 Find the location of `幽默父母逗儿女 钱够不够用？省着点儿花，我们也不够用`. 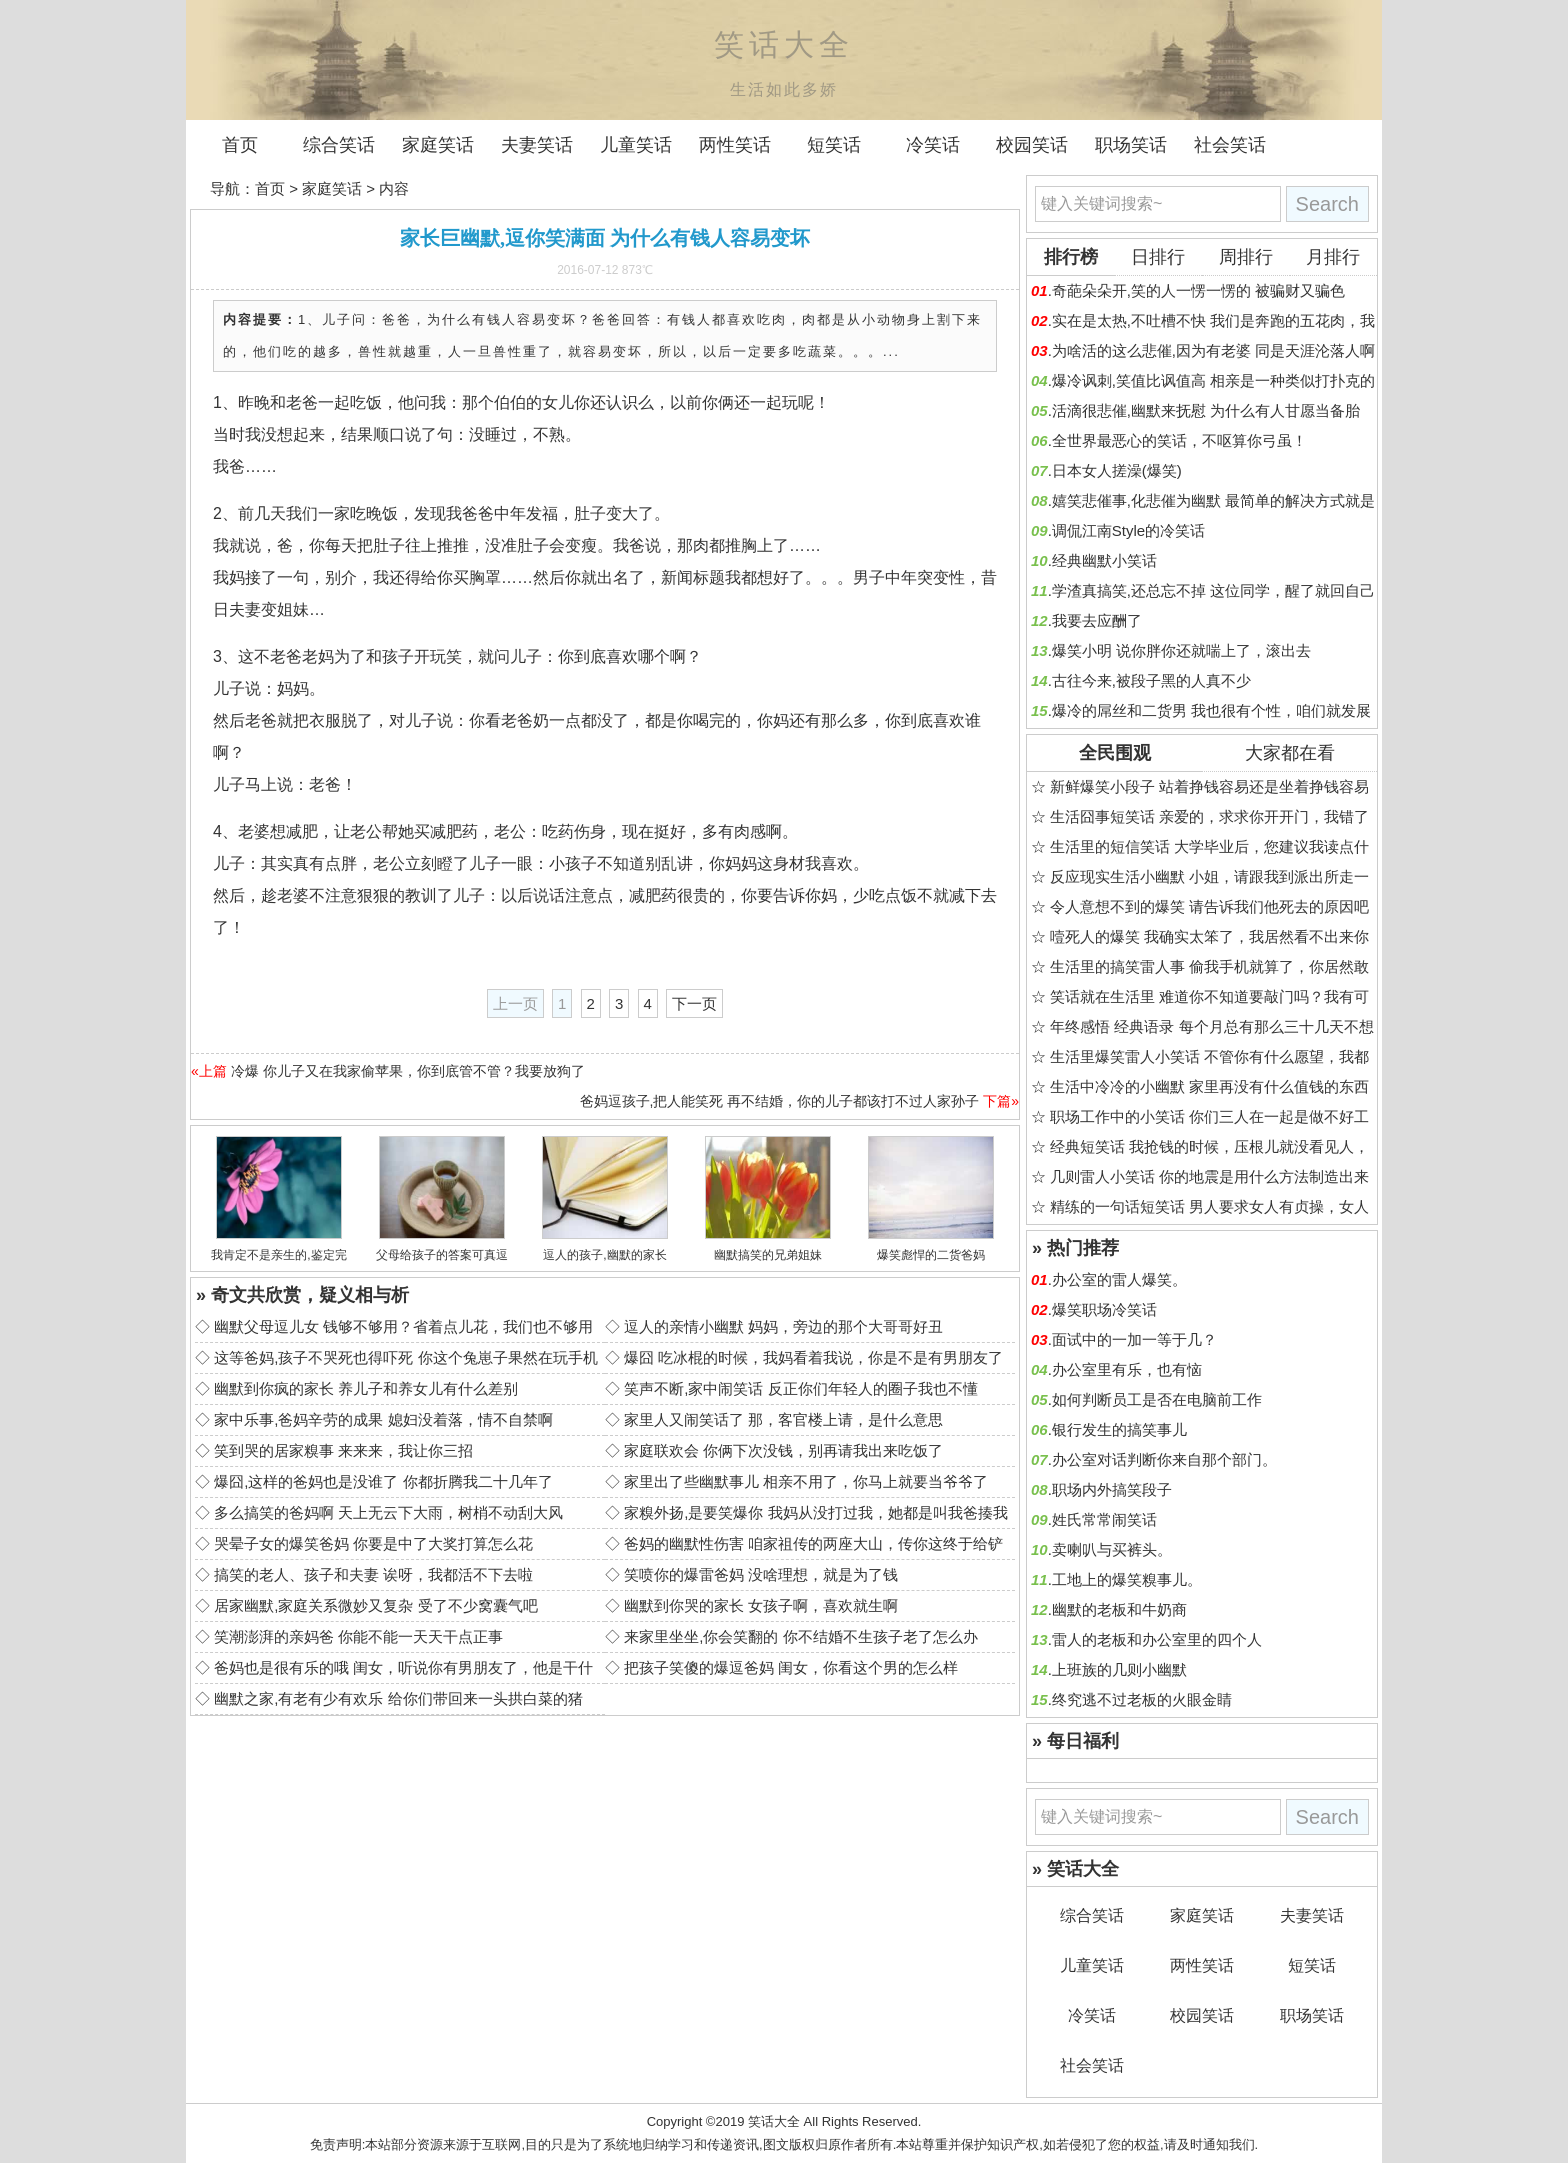

幽默父母逗儿女 钱够不够用？省着点儿花，我们也不够用 is located at coordinates (403, 1326).